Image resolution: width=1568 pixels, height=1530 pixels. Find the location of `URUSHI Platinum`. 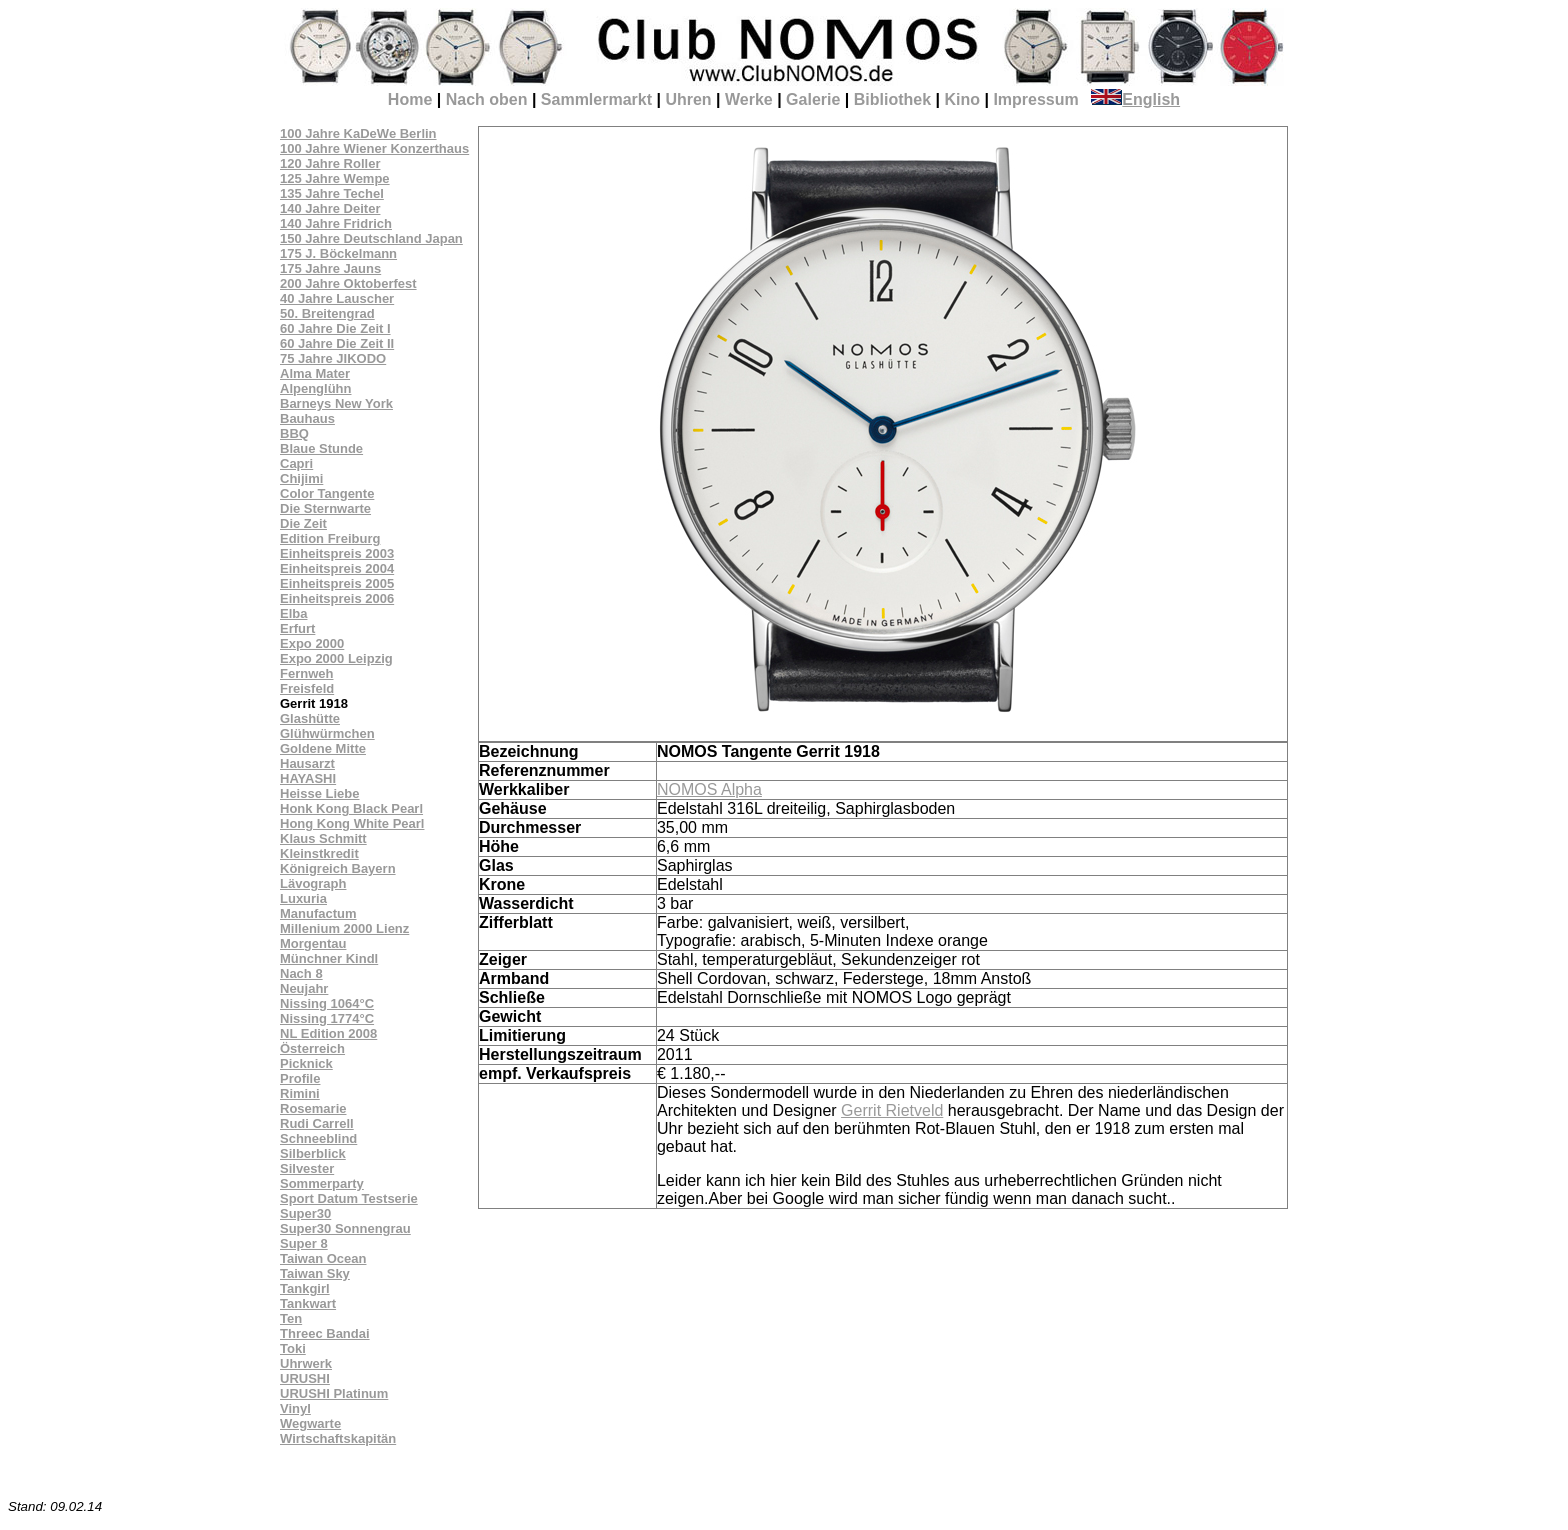

URUSHI Platinum is located at coordinates (334, 1393).